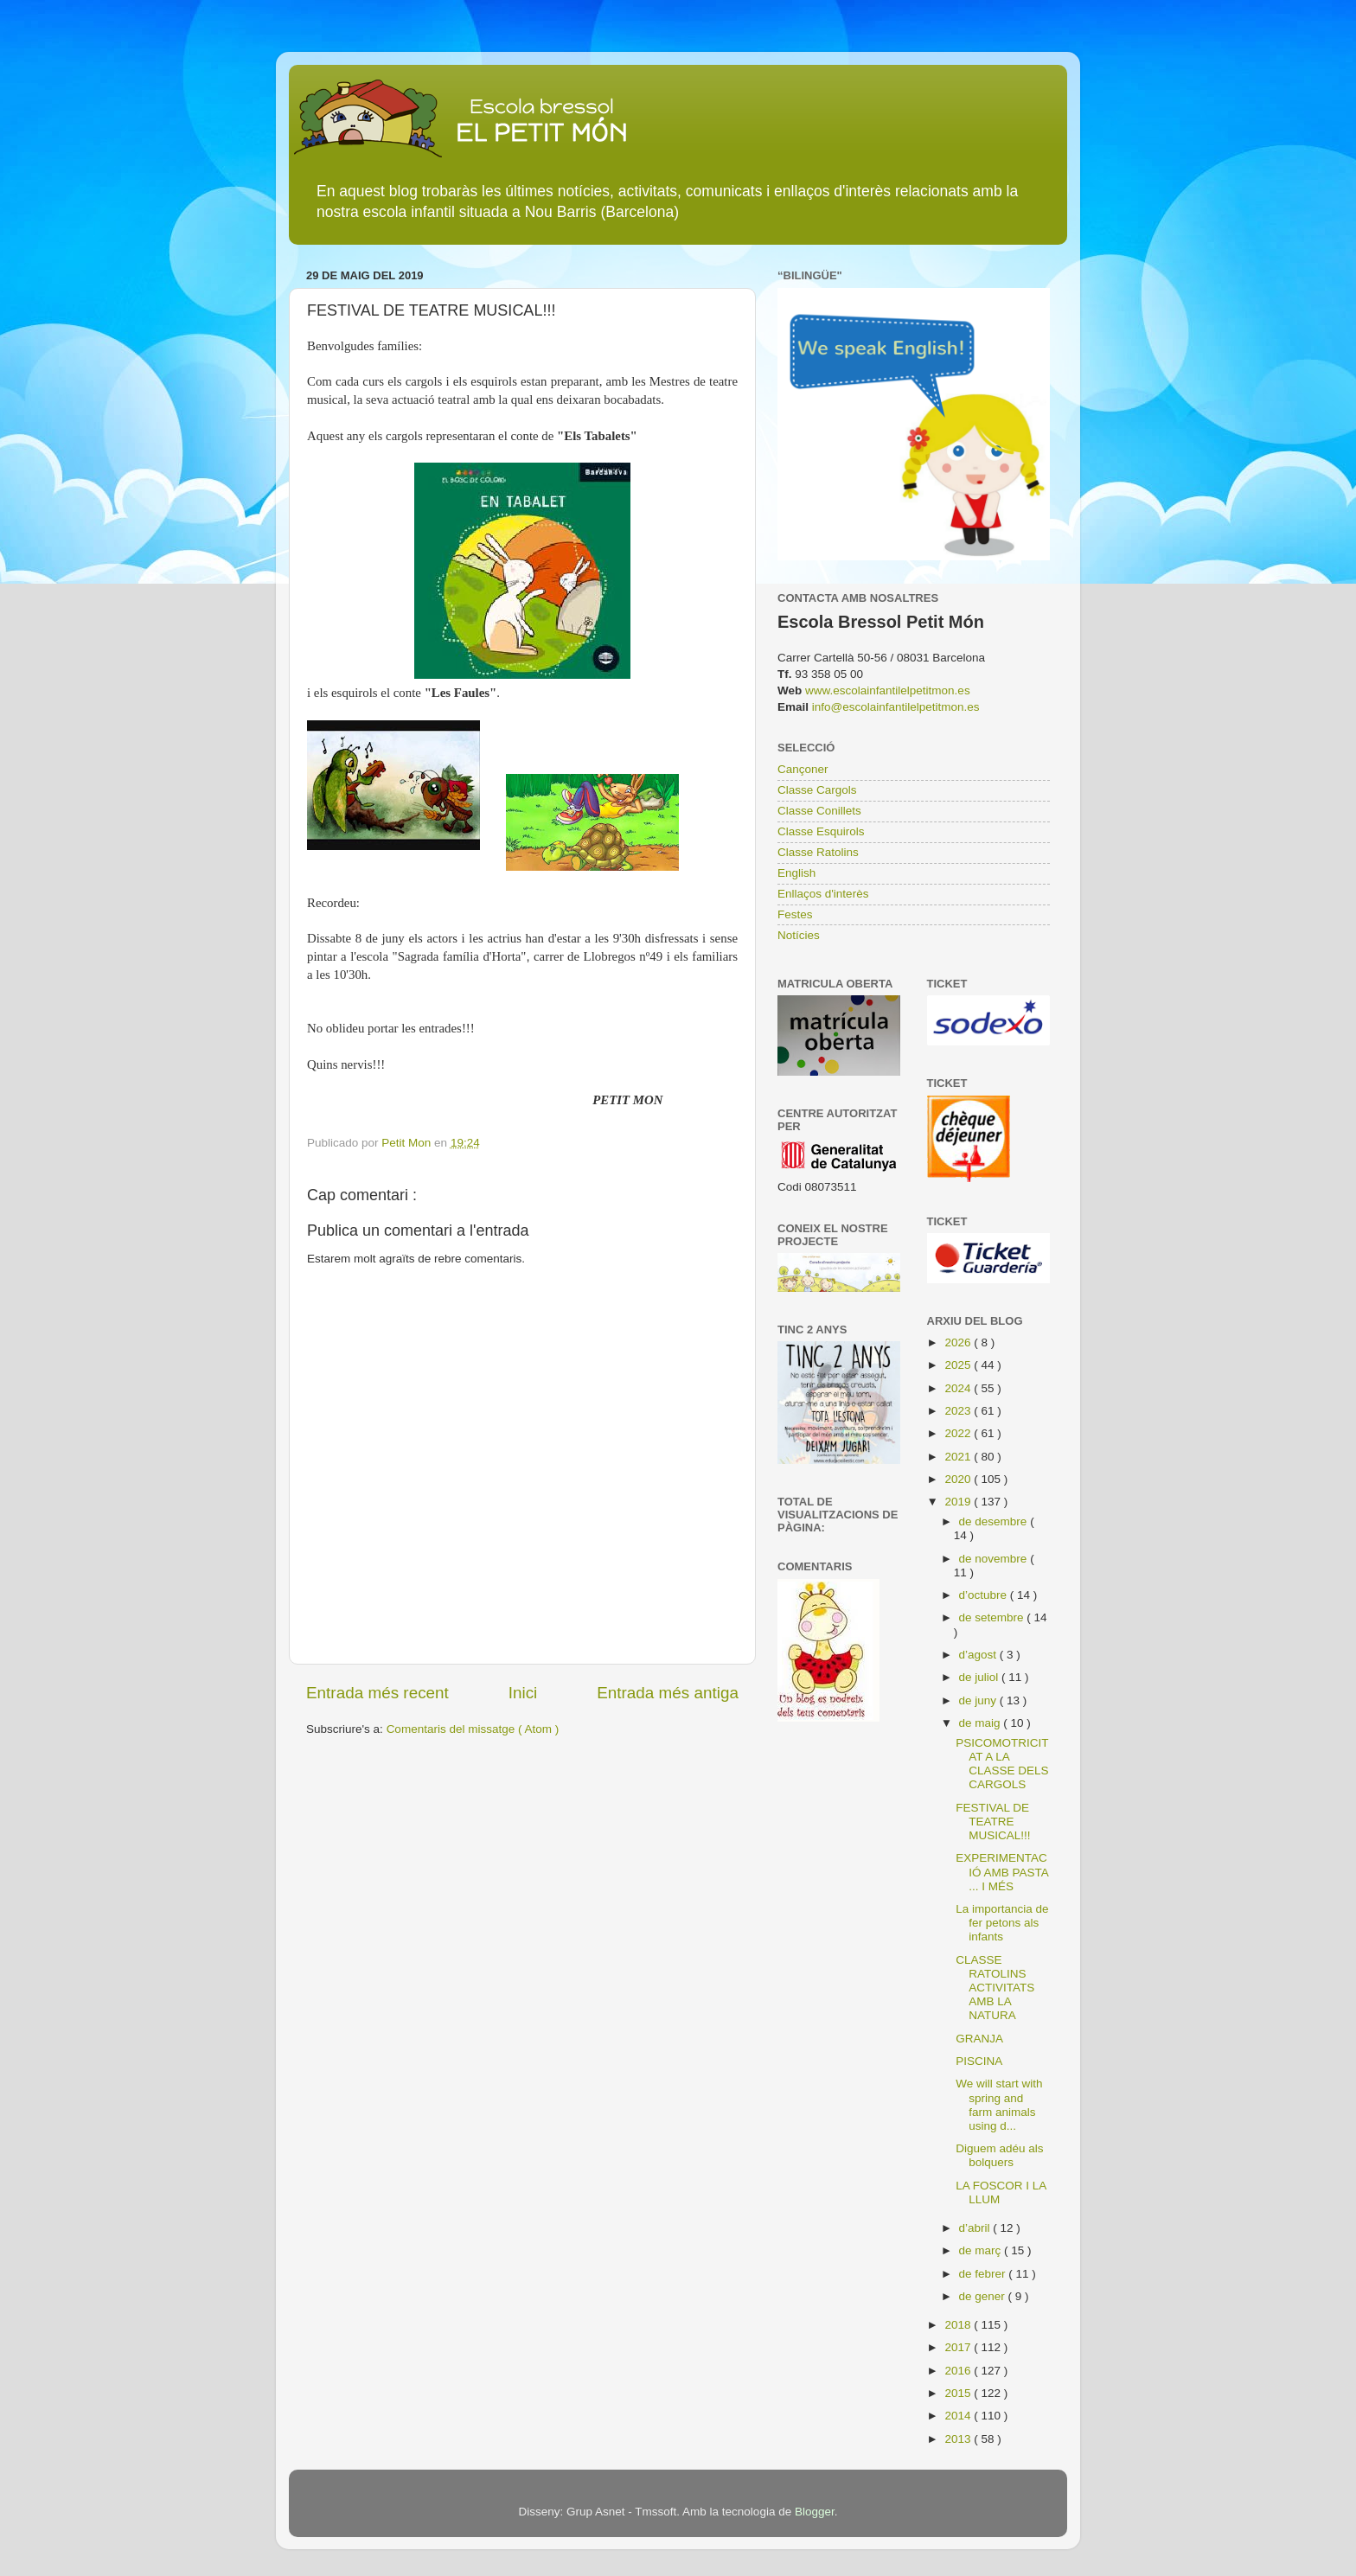  What do you see at coordinates (896, 706) in the screenshot?
I see `info@escolainfantilelpetitmon.es` at bounding box center [896, 706].